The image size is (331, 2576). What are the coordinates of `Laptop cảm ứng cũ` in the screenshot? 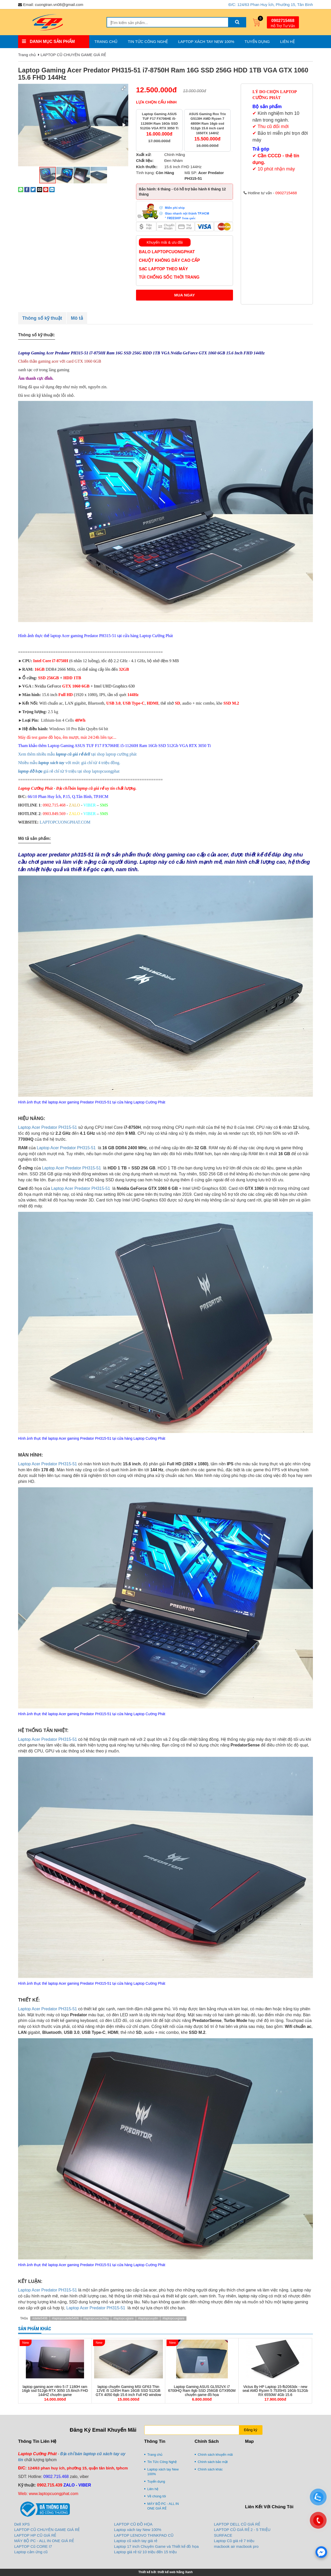 It's located at (31, 2552).